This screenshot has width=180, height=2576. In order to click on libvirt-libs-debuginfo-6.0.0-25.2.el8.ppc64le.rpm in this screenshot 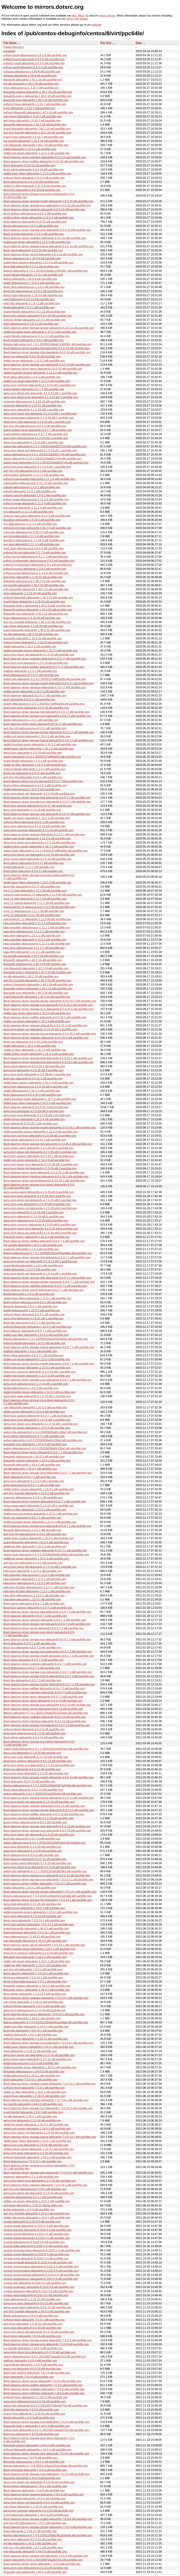, I will do `click(33, 1078)`.